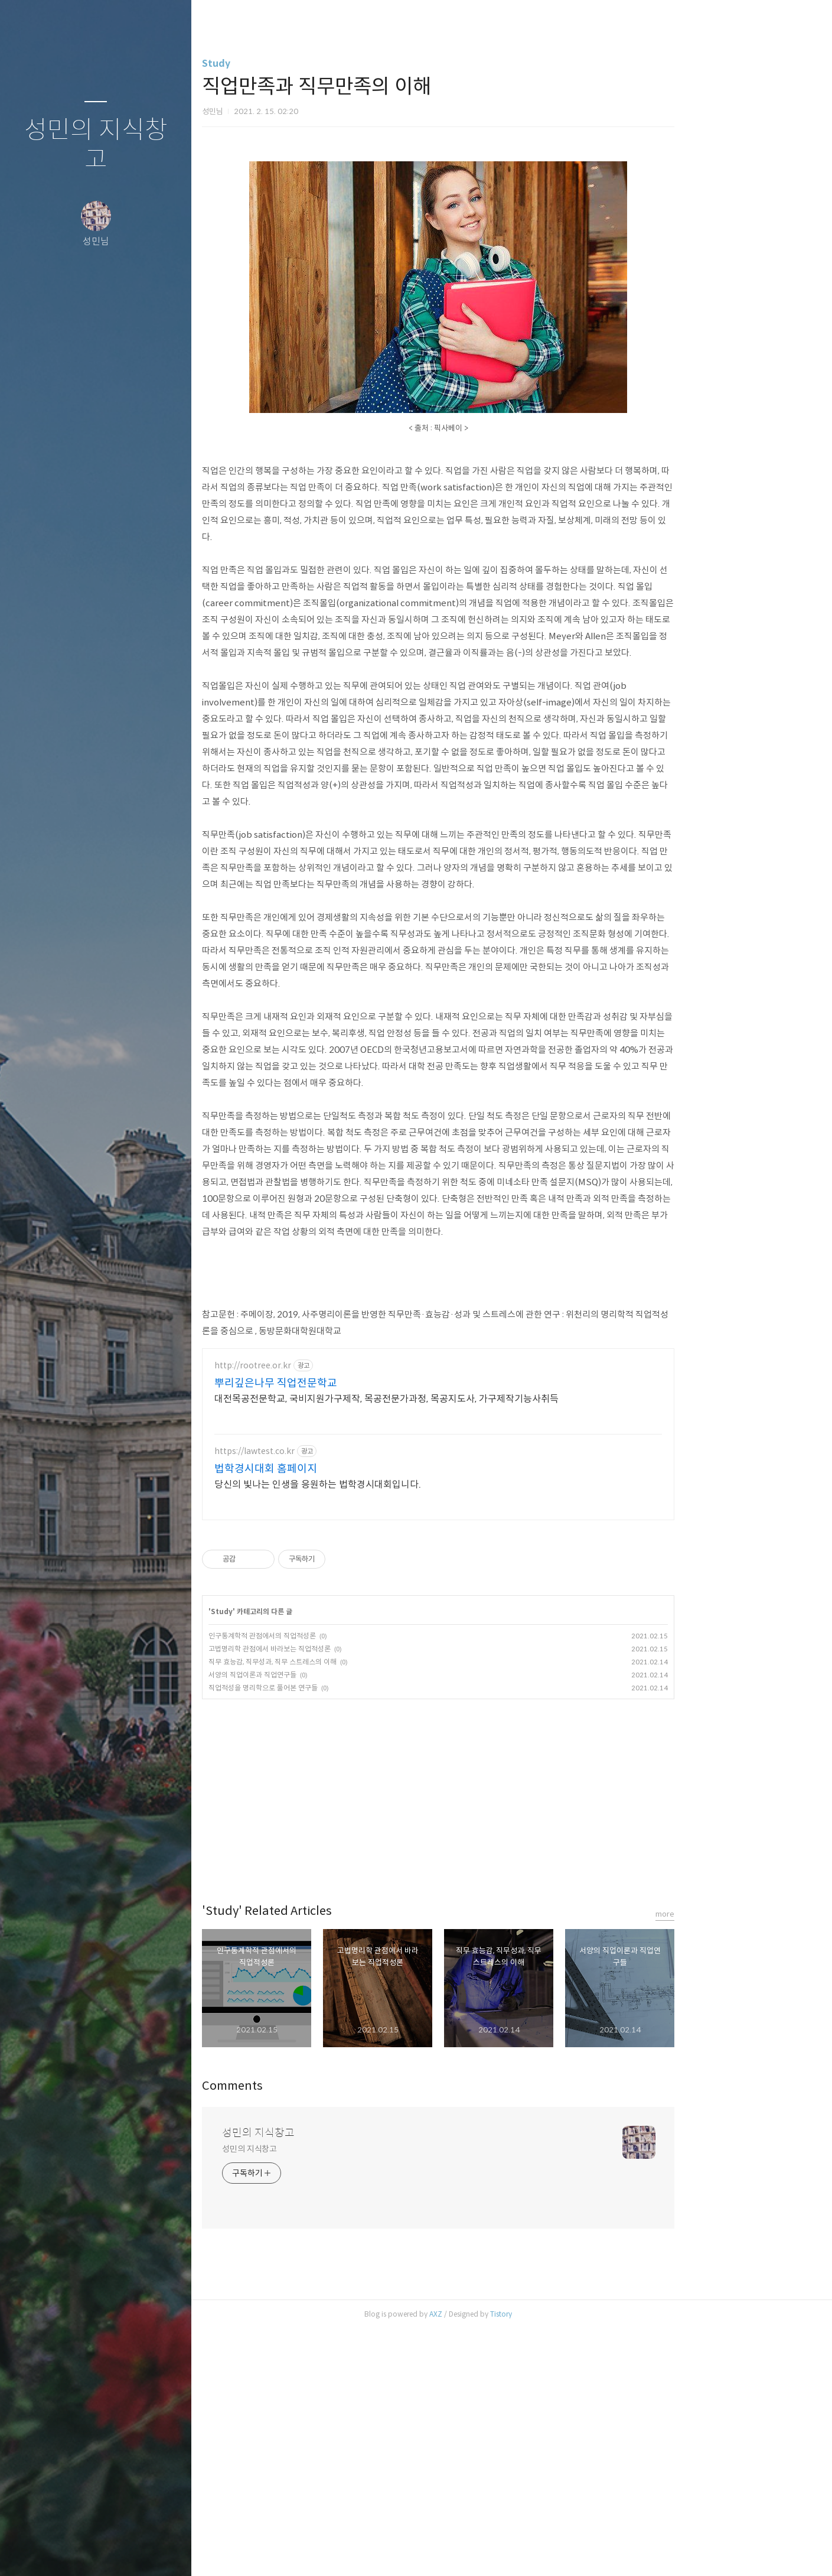 Image resolution: width=832 pixels, height=2576 pixels. What do you see at coordinates (354, 41) in the screenshot?
I see `[Advertisement]` at bounding box center [354, 41].